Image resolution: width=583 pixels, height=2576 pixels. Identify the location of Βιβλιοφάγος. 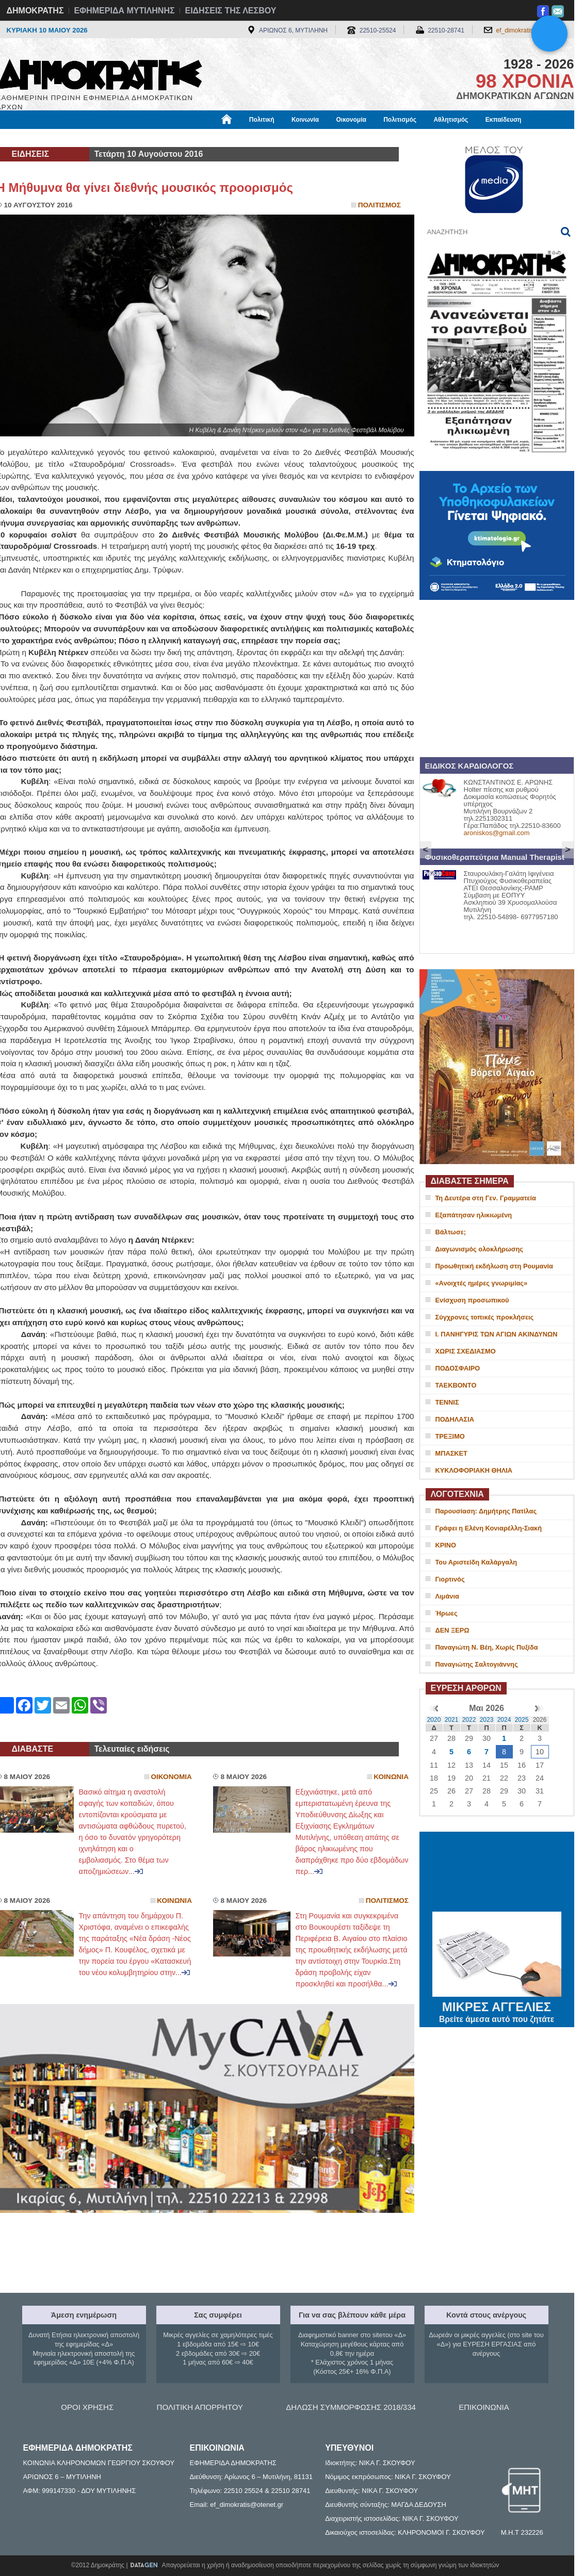
(128, 137).